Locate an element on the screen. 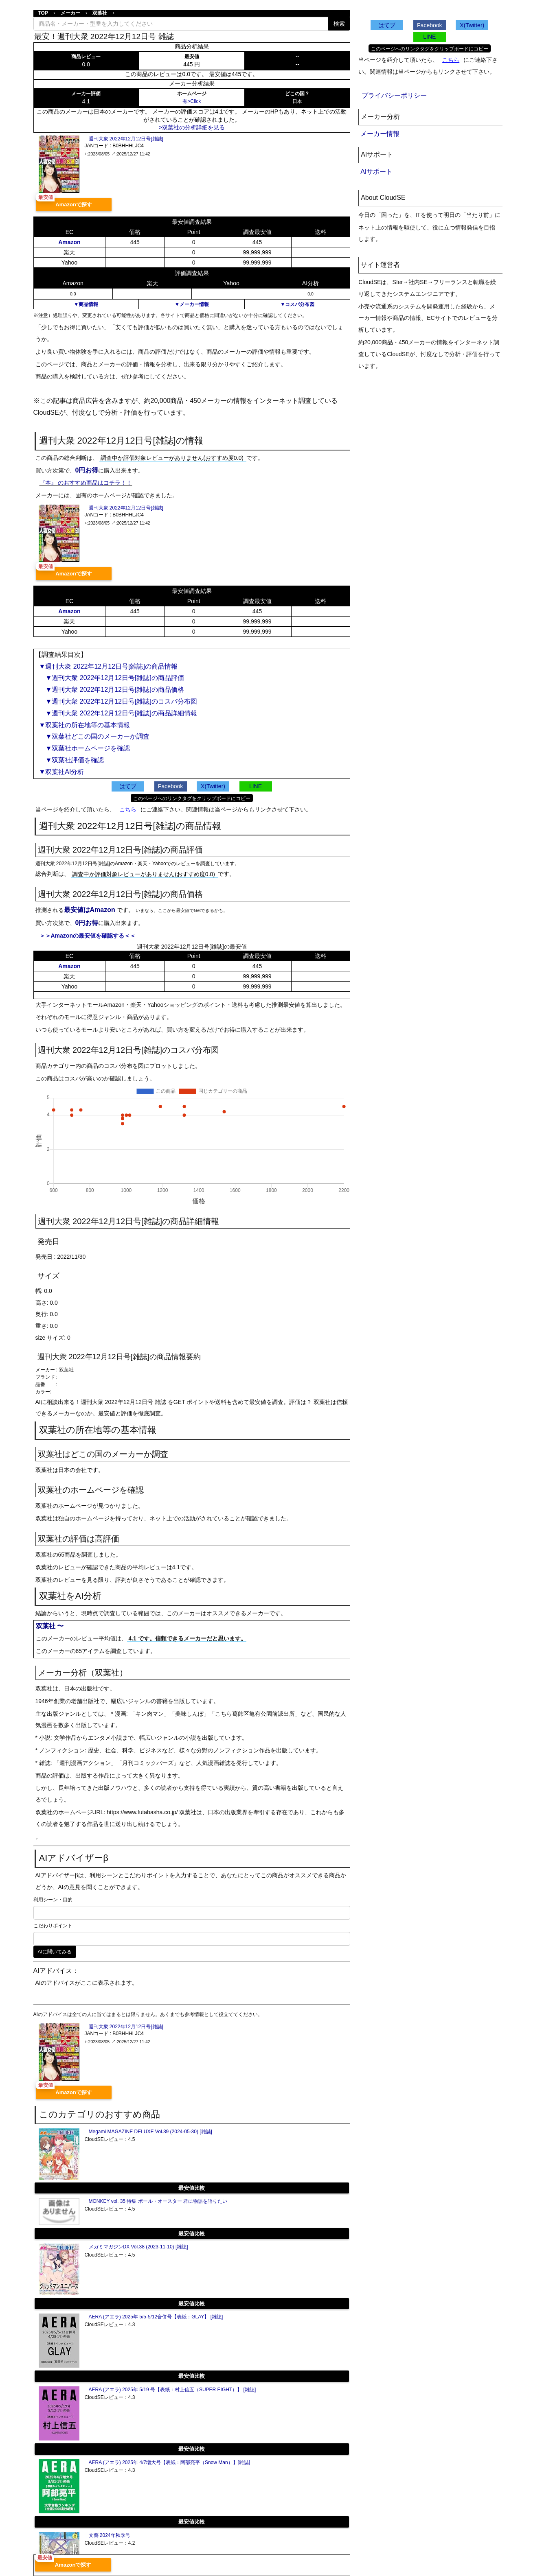  このページへのリンクタグをクリップボードにコピー is located at coordinates (191, 798).